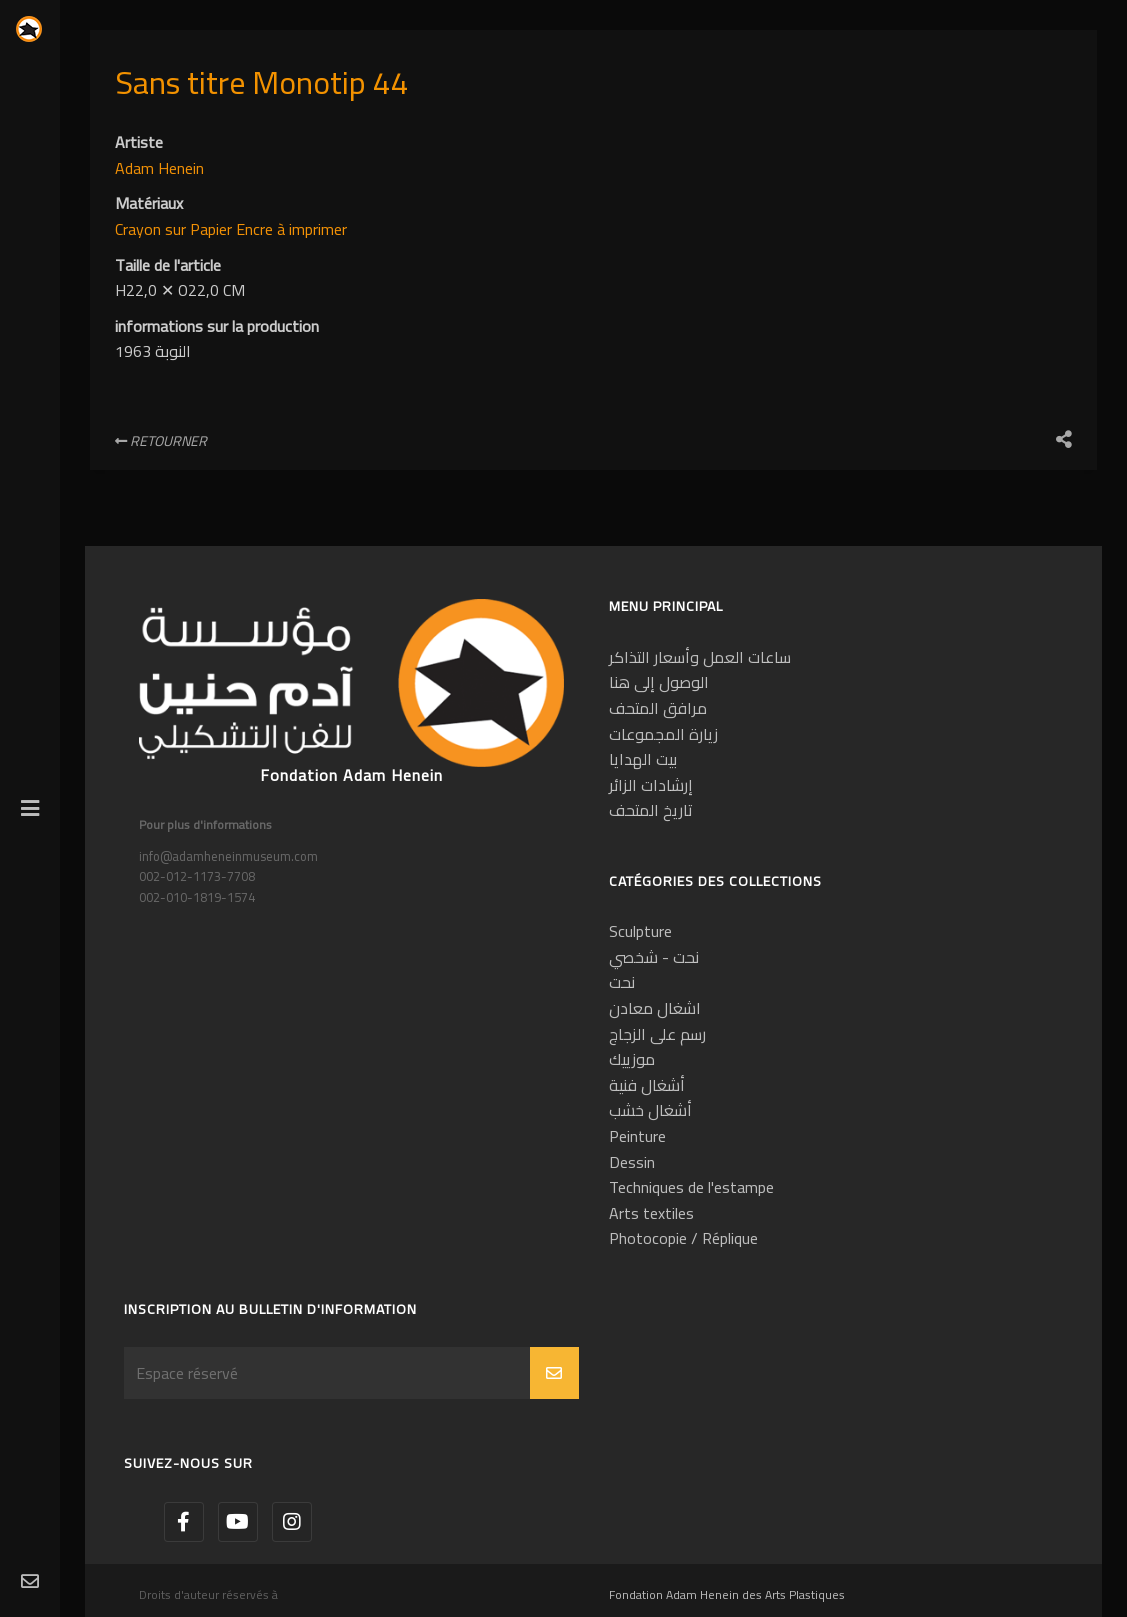 This screenshot has width=1127, height=1617. Describe the element at coordinates (161, 441) in the screenshot. I see `Retourner` at that location.